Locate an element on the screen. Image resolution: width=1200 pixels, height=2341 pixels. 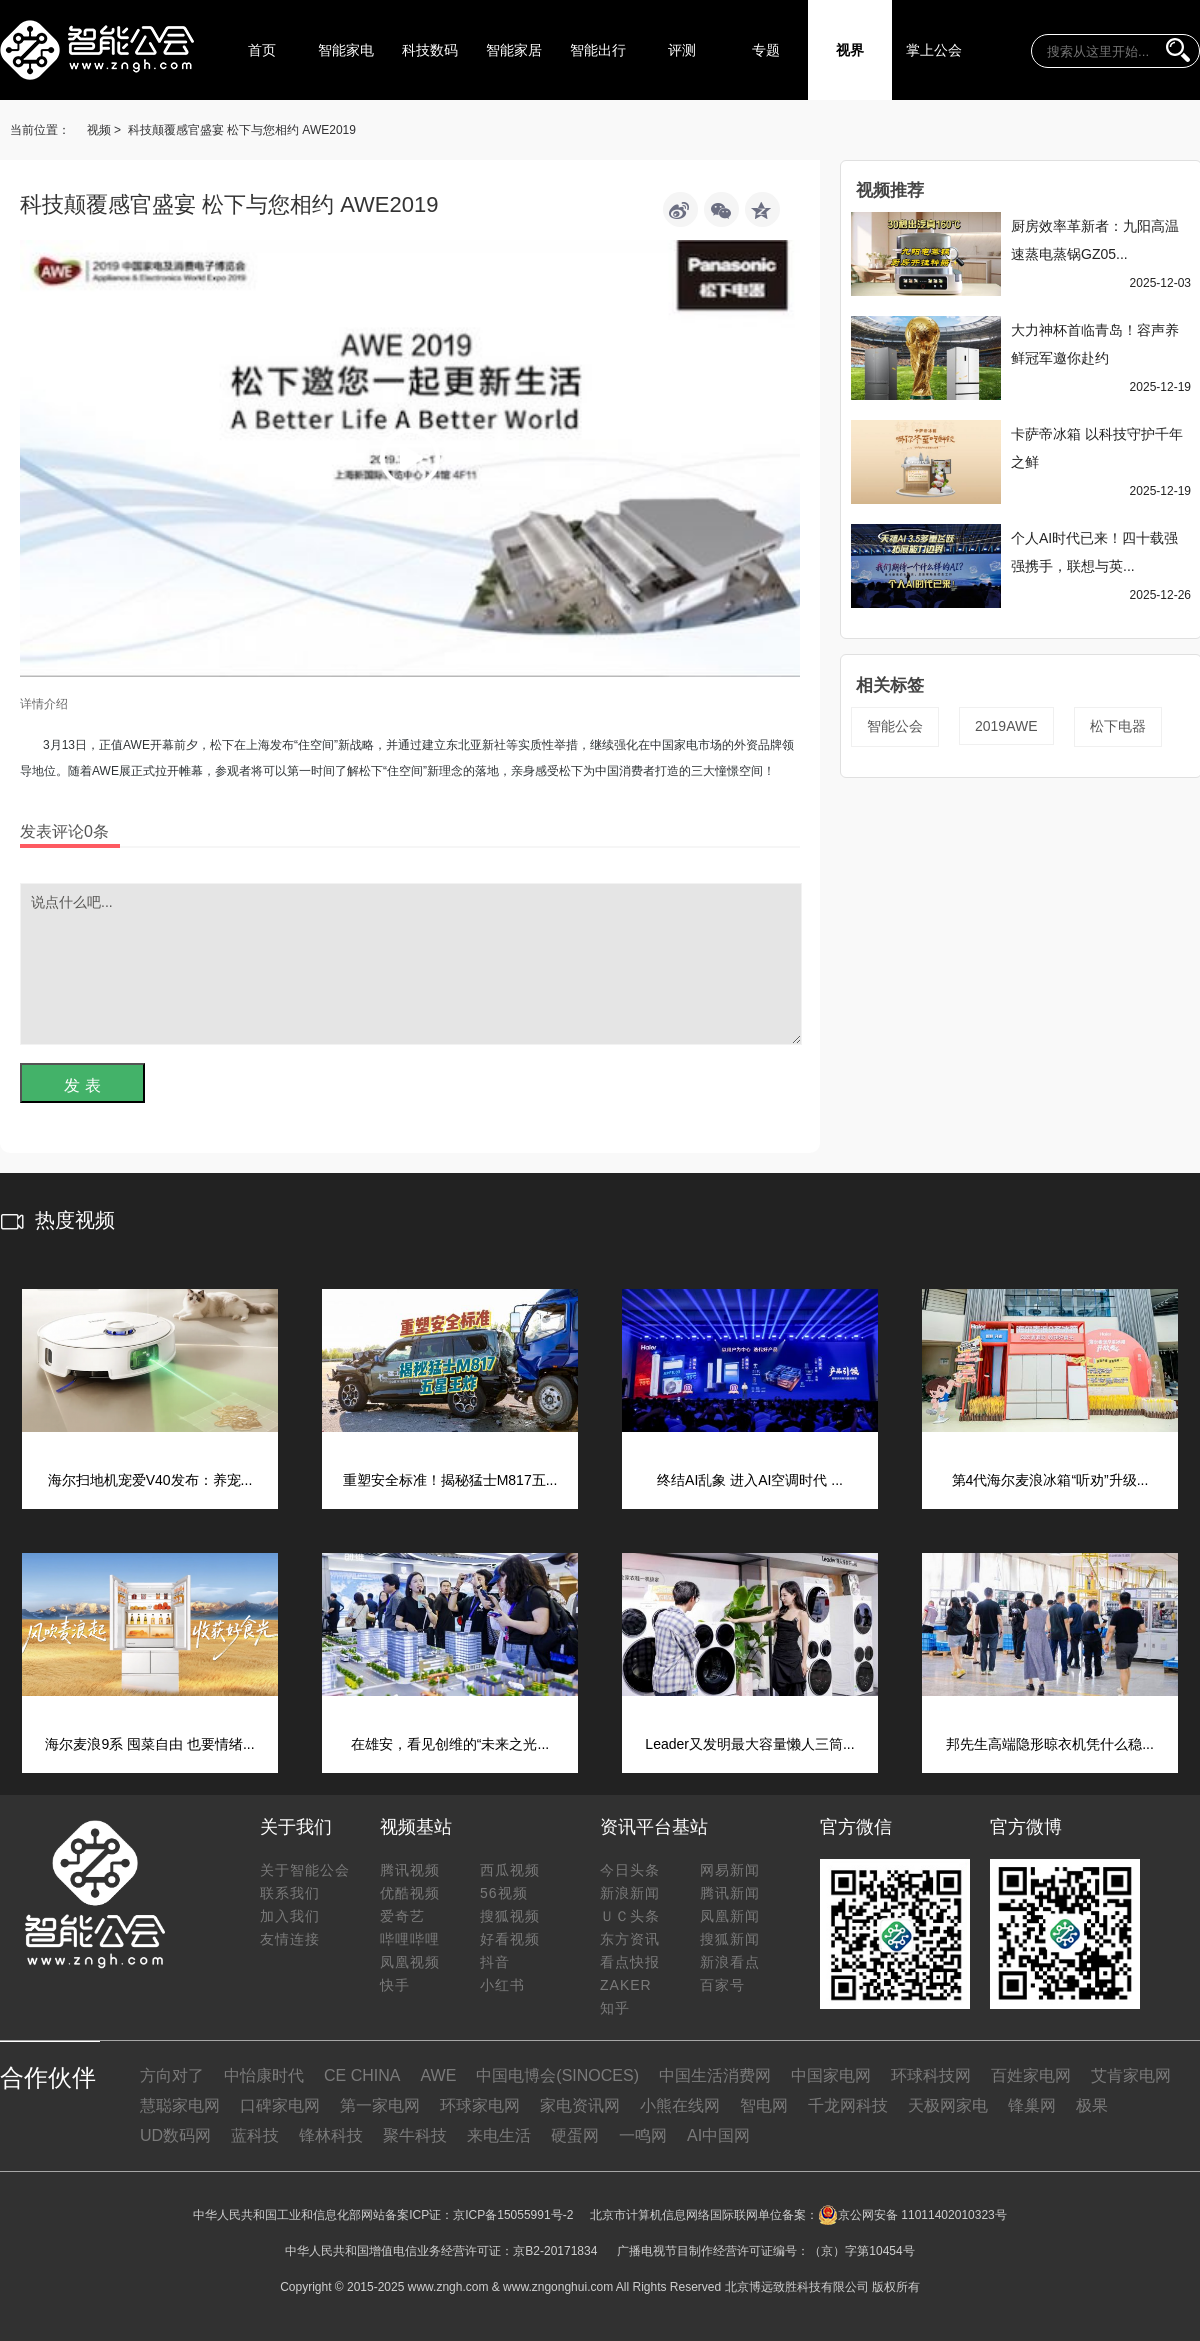
好看视频 is located at coordinates (510, 1939).